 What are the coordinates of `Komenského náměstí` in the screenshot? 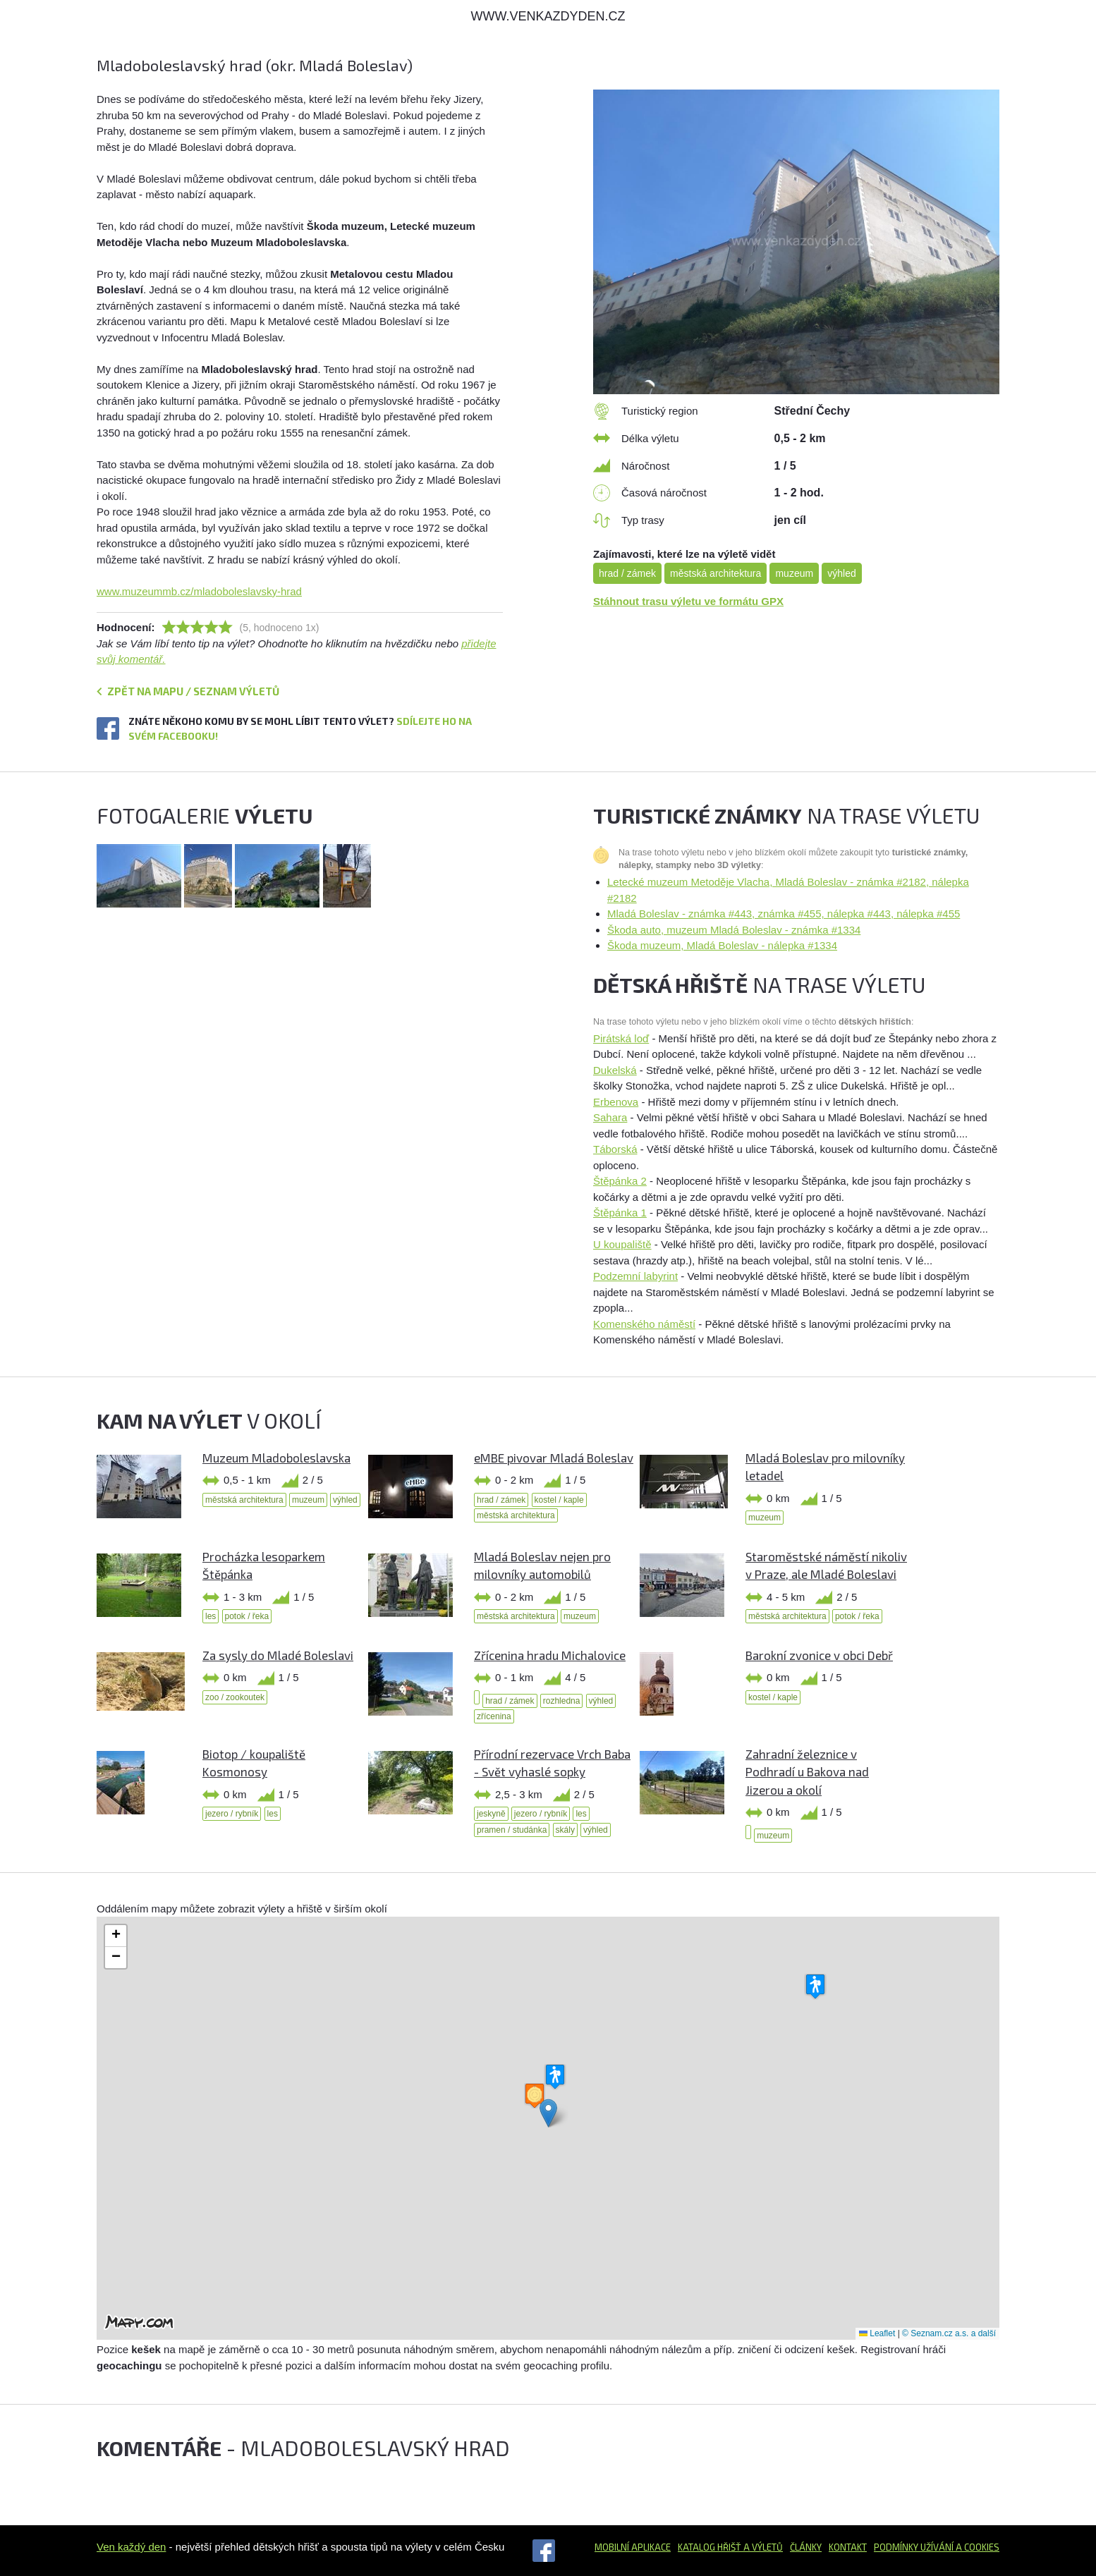 It's located at (644, 1324).